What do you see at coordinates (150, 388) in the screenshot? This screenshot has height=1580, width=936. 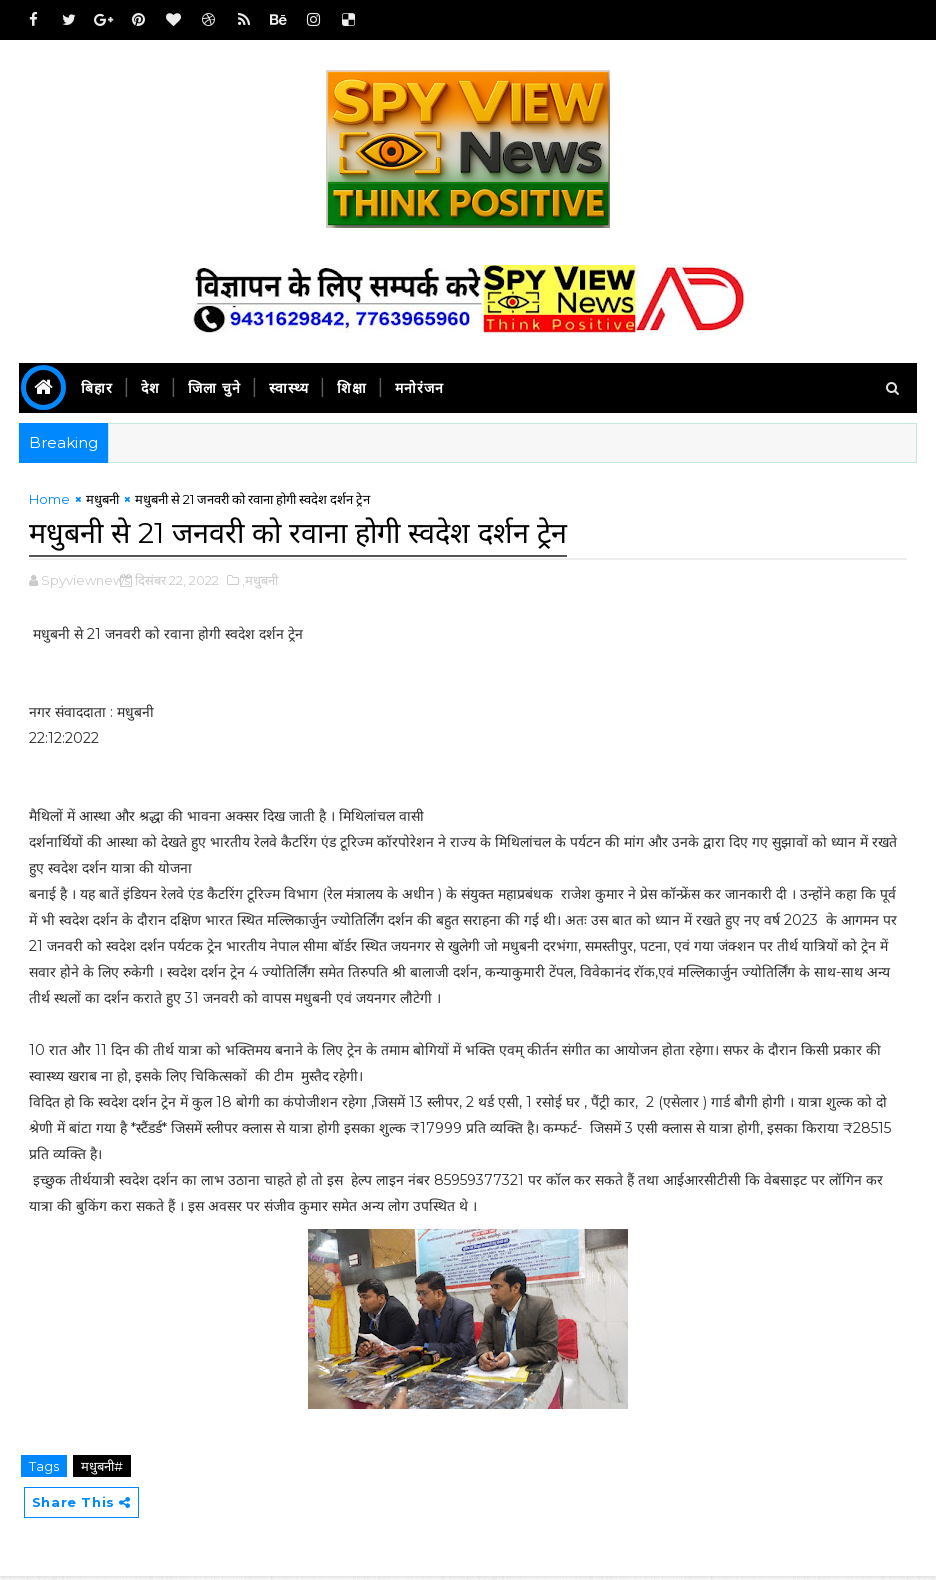 I see `देश` at bounding box center [150, 388].